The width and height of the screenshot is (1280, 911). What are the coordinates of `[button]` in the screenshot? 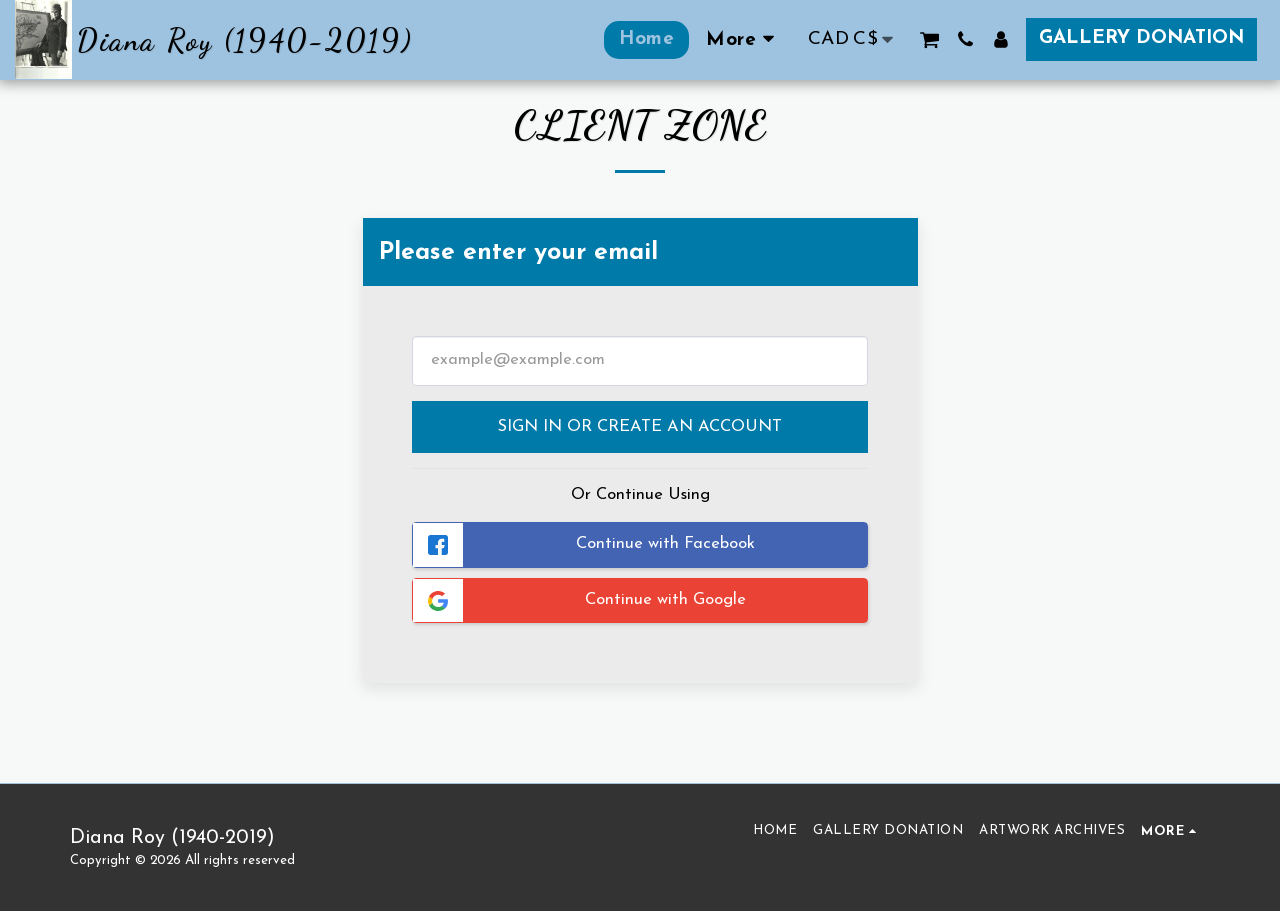 It's located at (929, 39).